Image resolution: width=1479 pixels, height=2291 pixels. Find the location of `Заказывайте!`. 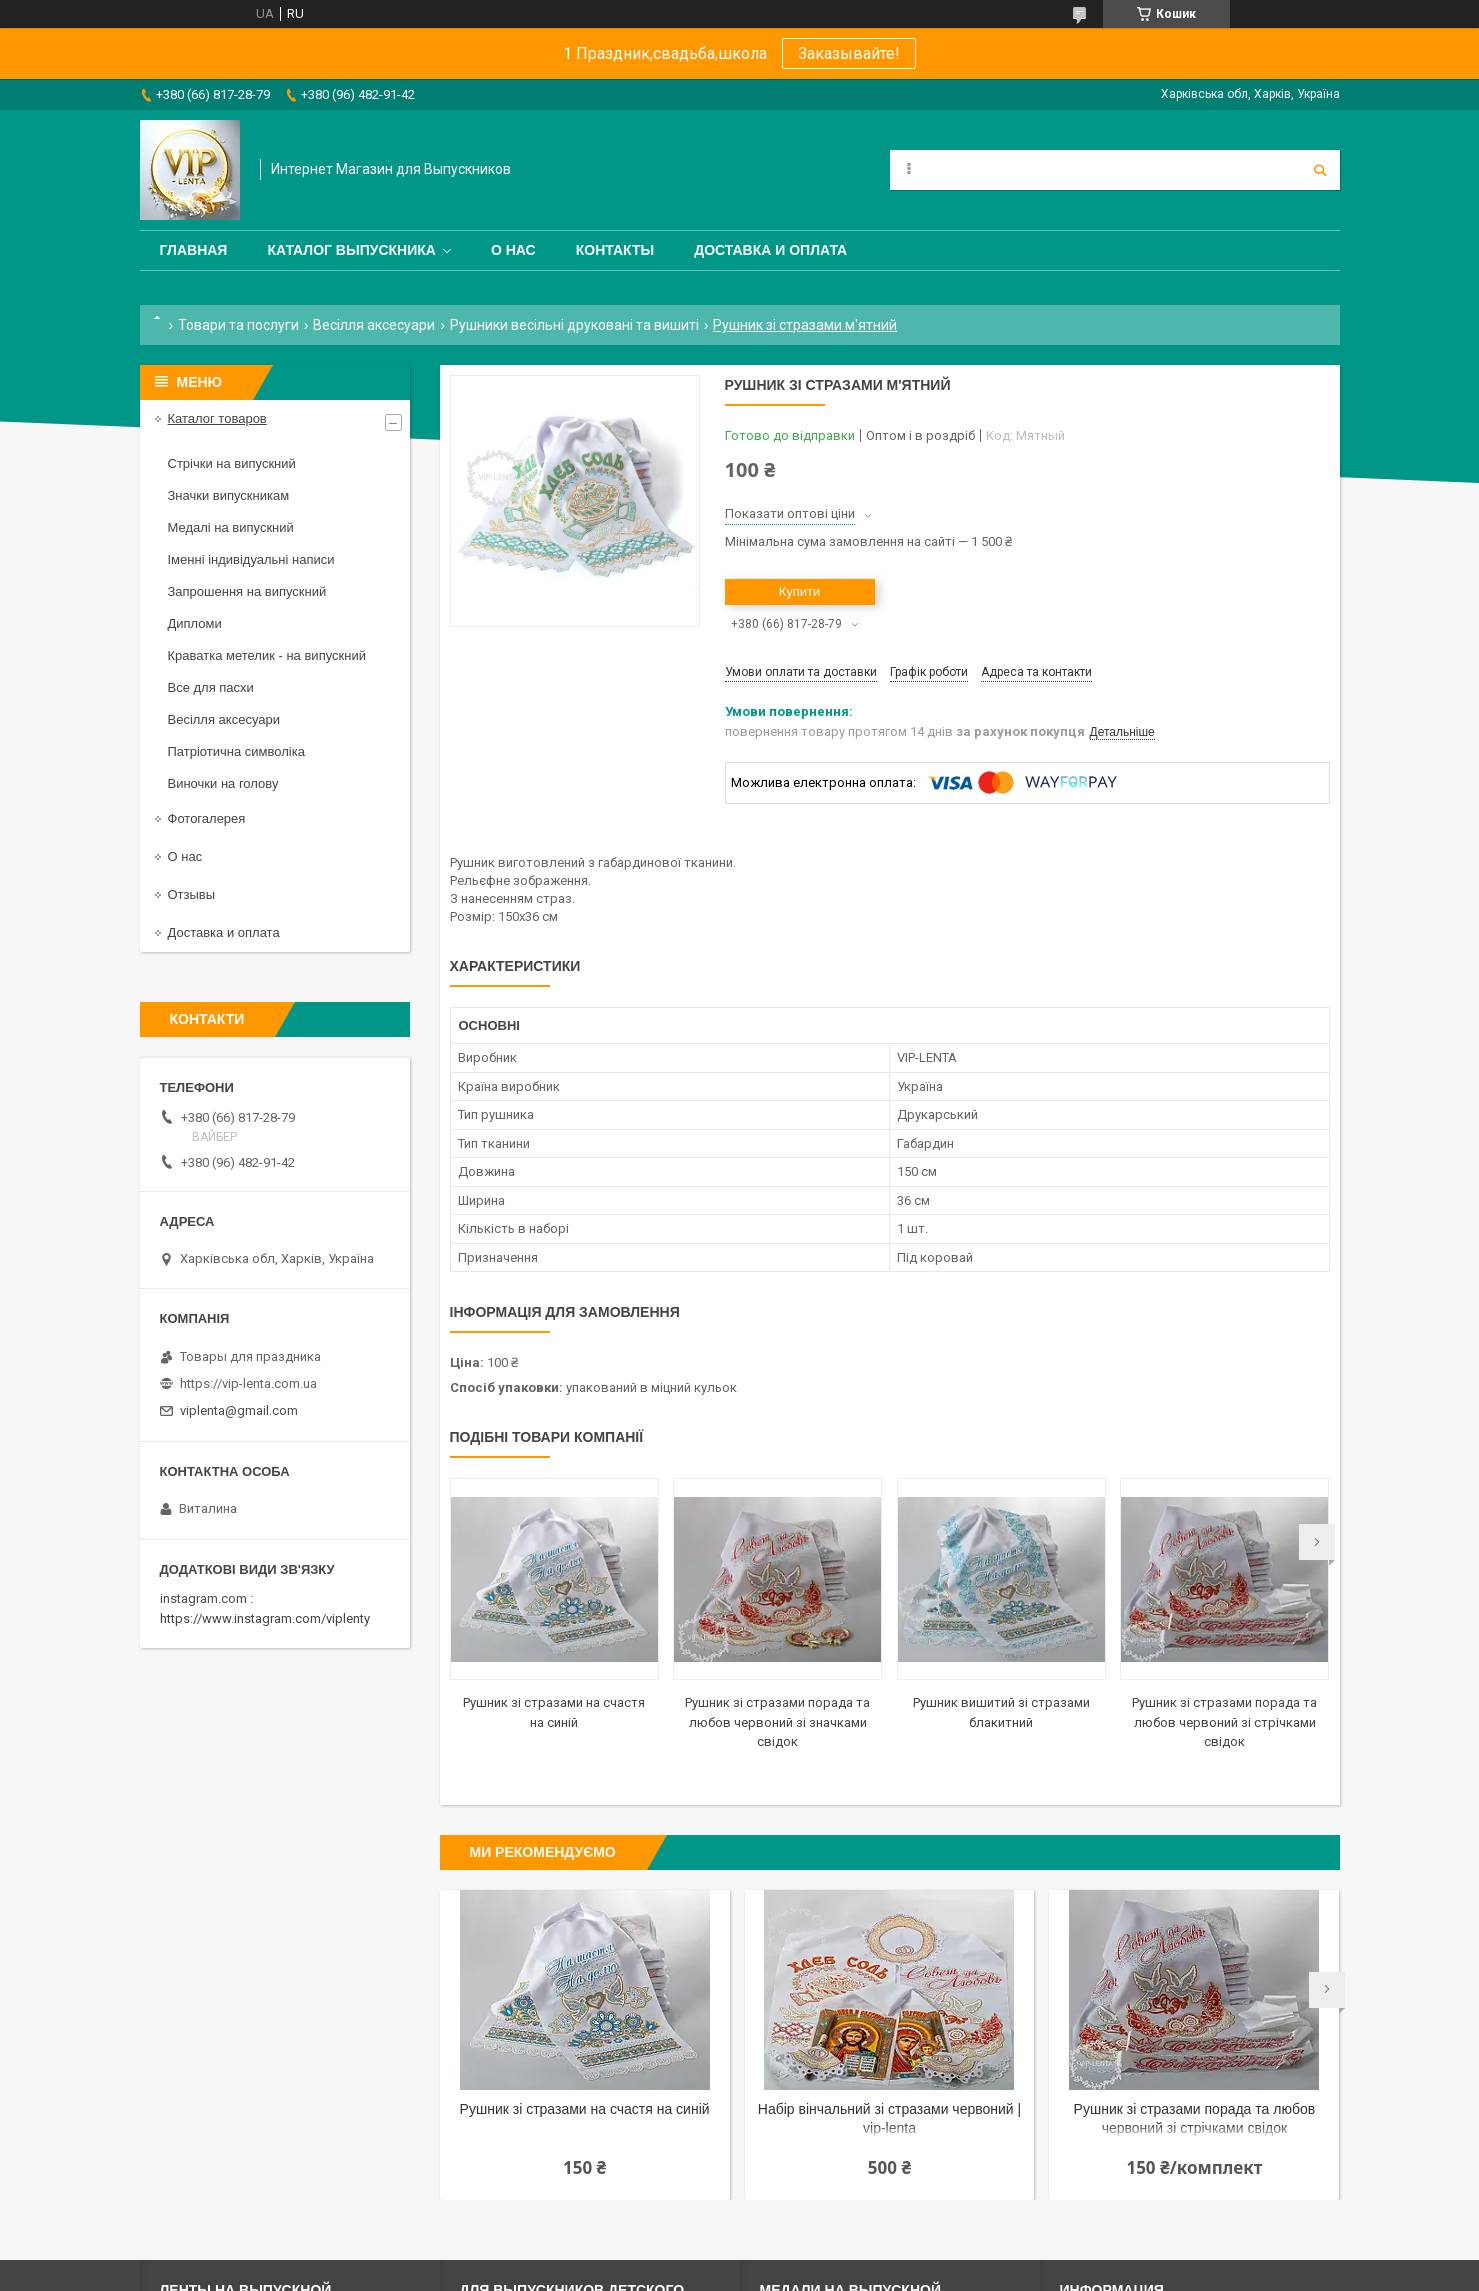

Заказывайте! is located at coordinates (849, 53).